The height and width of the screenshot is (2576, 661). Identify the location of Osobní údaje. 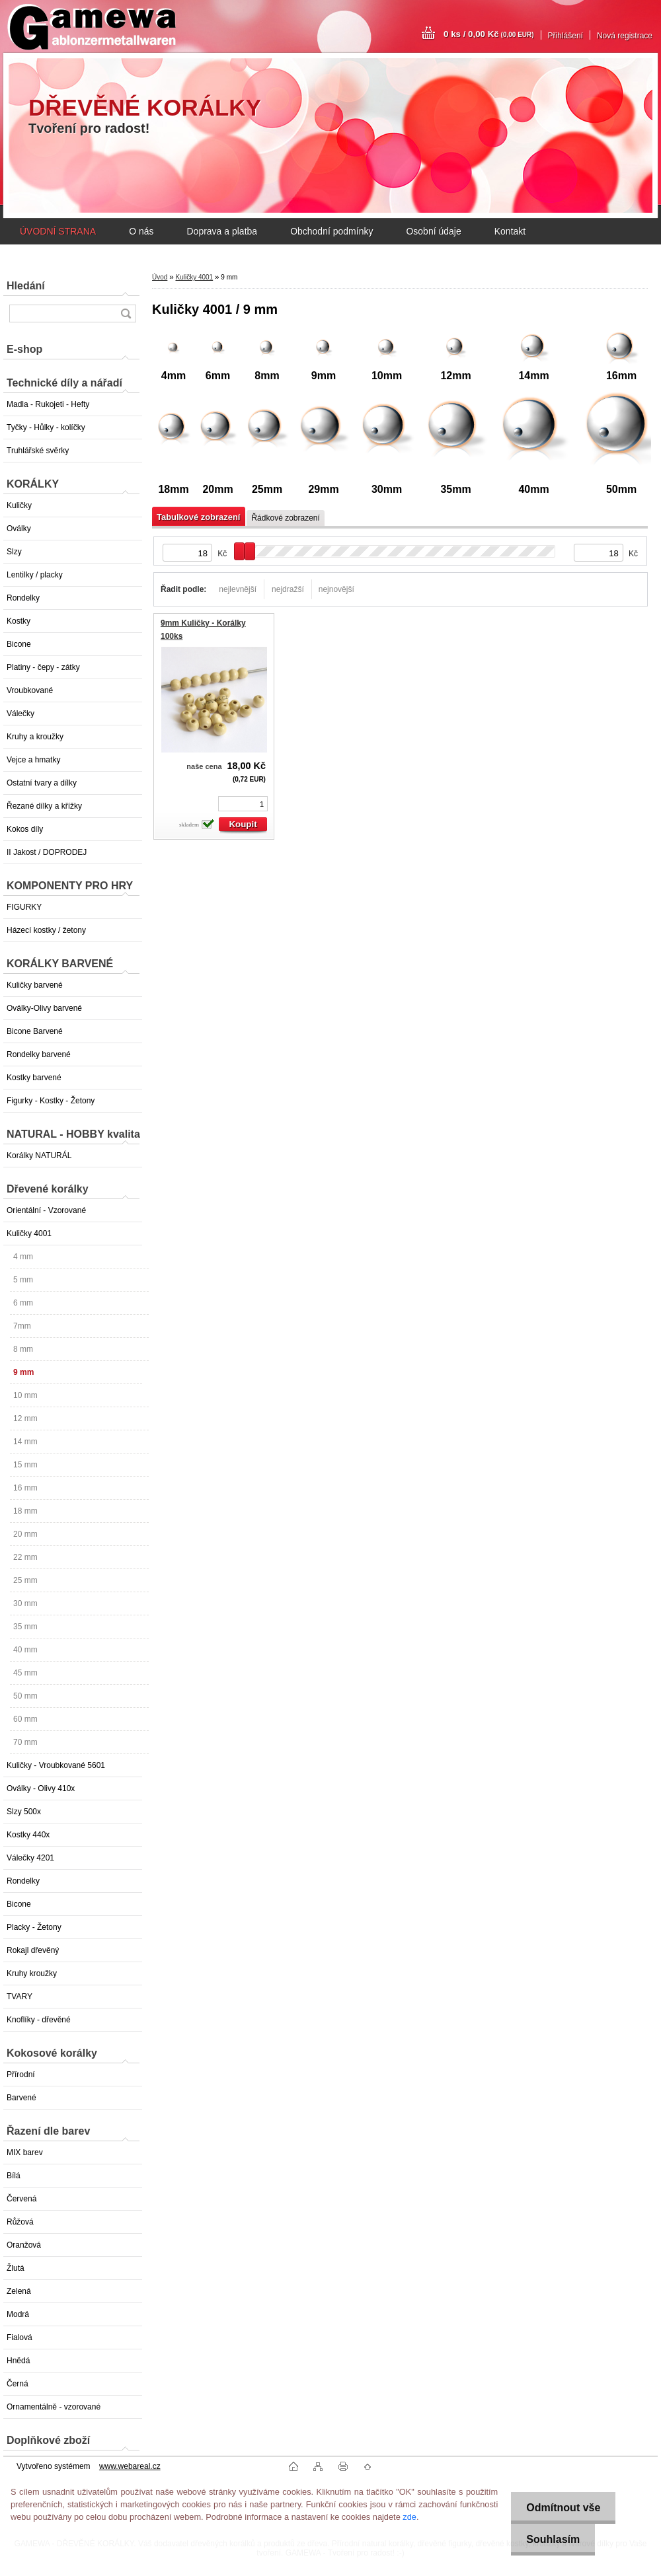
(433, 231).